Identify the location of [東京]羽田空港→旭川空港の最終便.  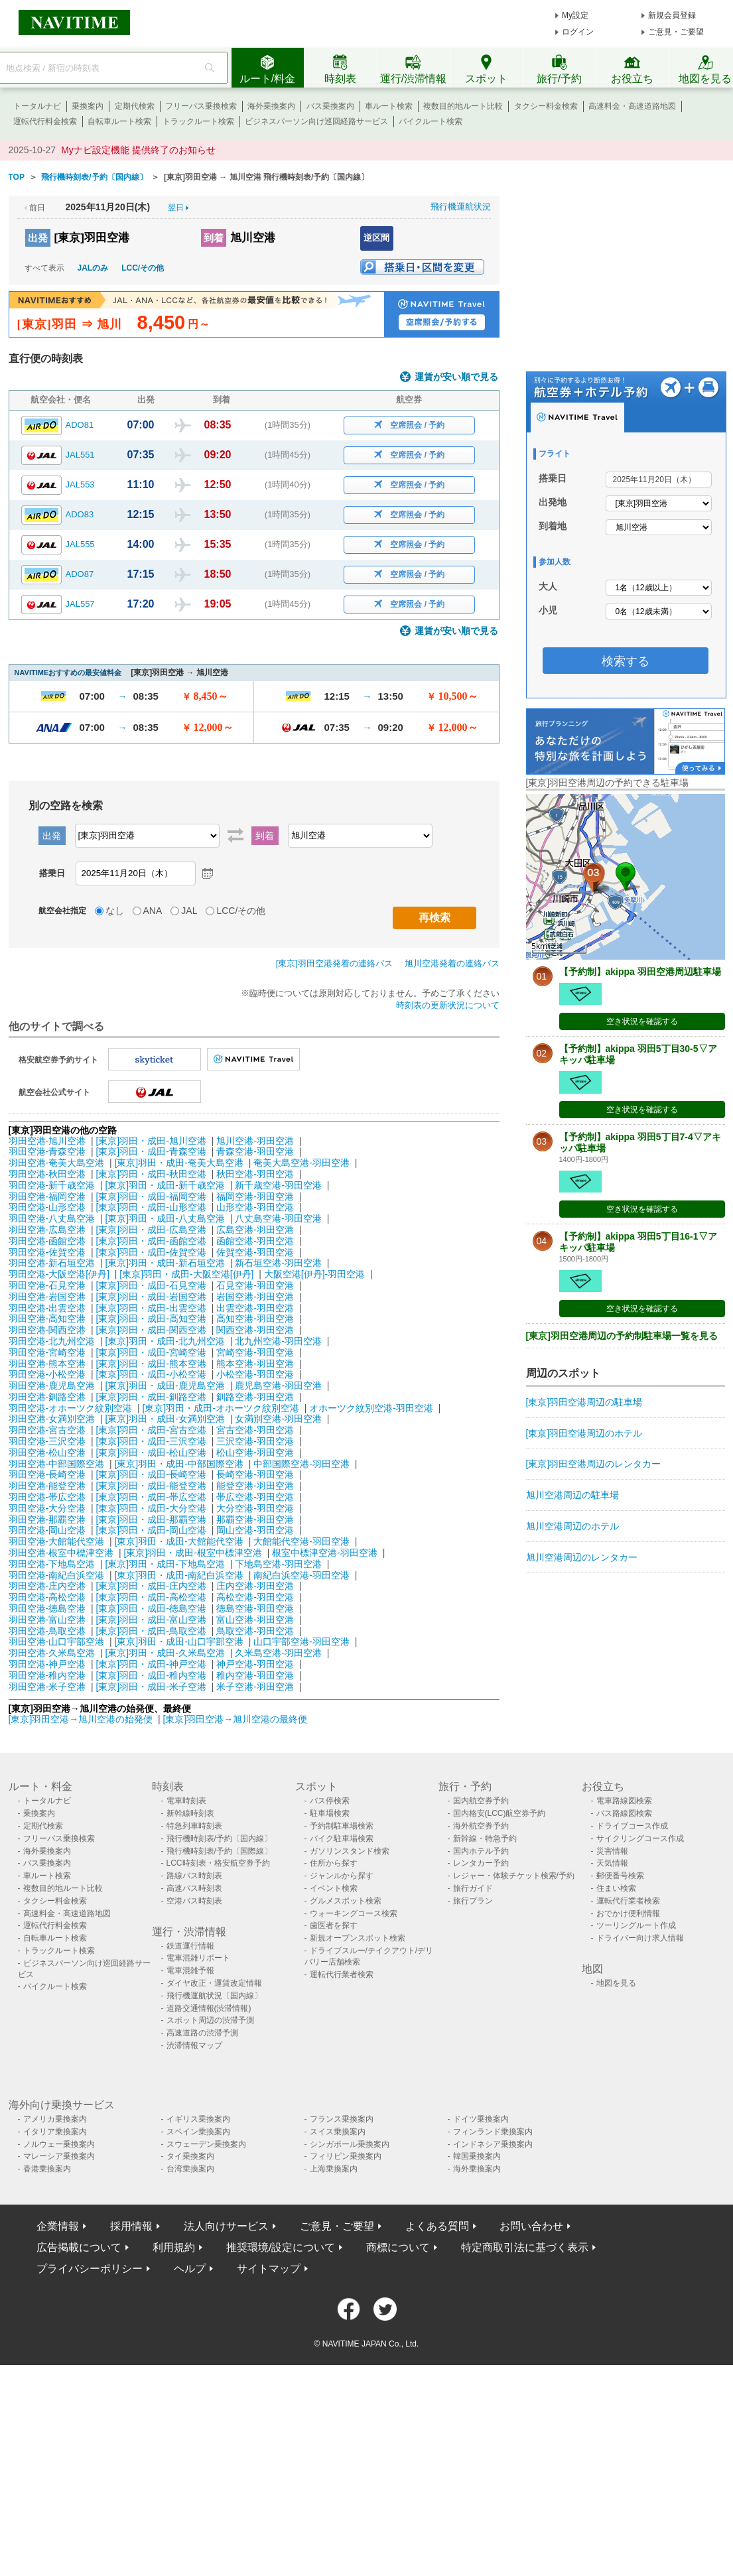
(235, 1719).